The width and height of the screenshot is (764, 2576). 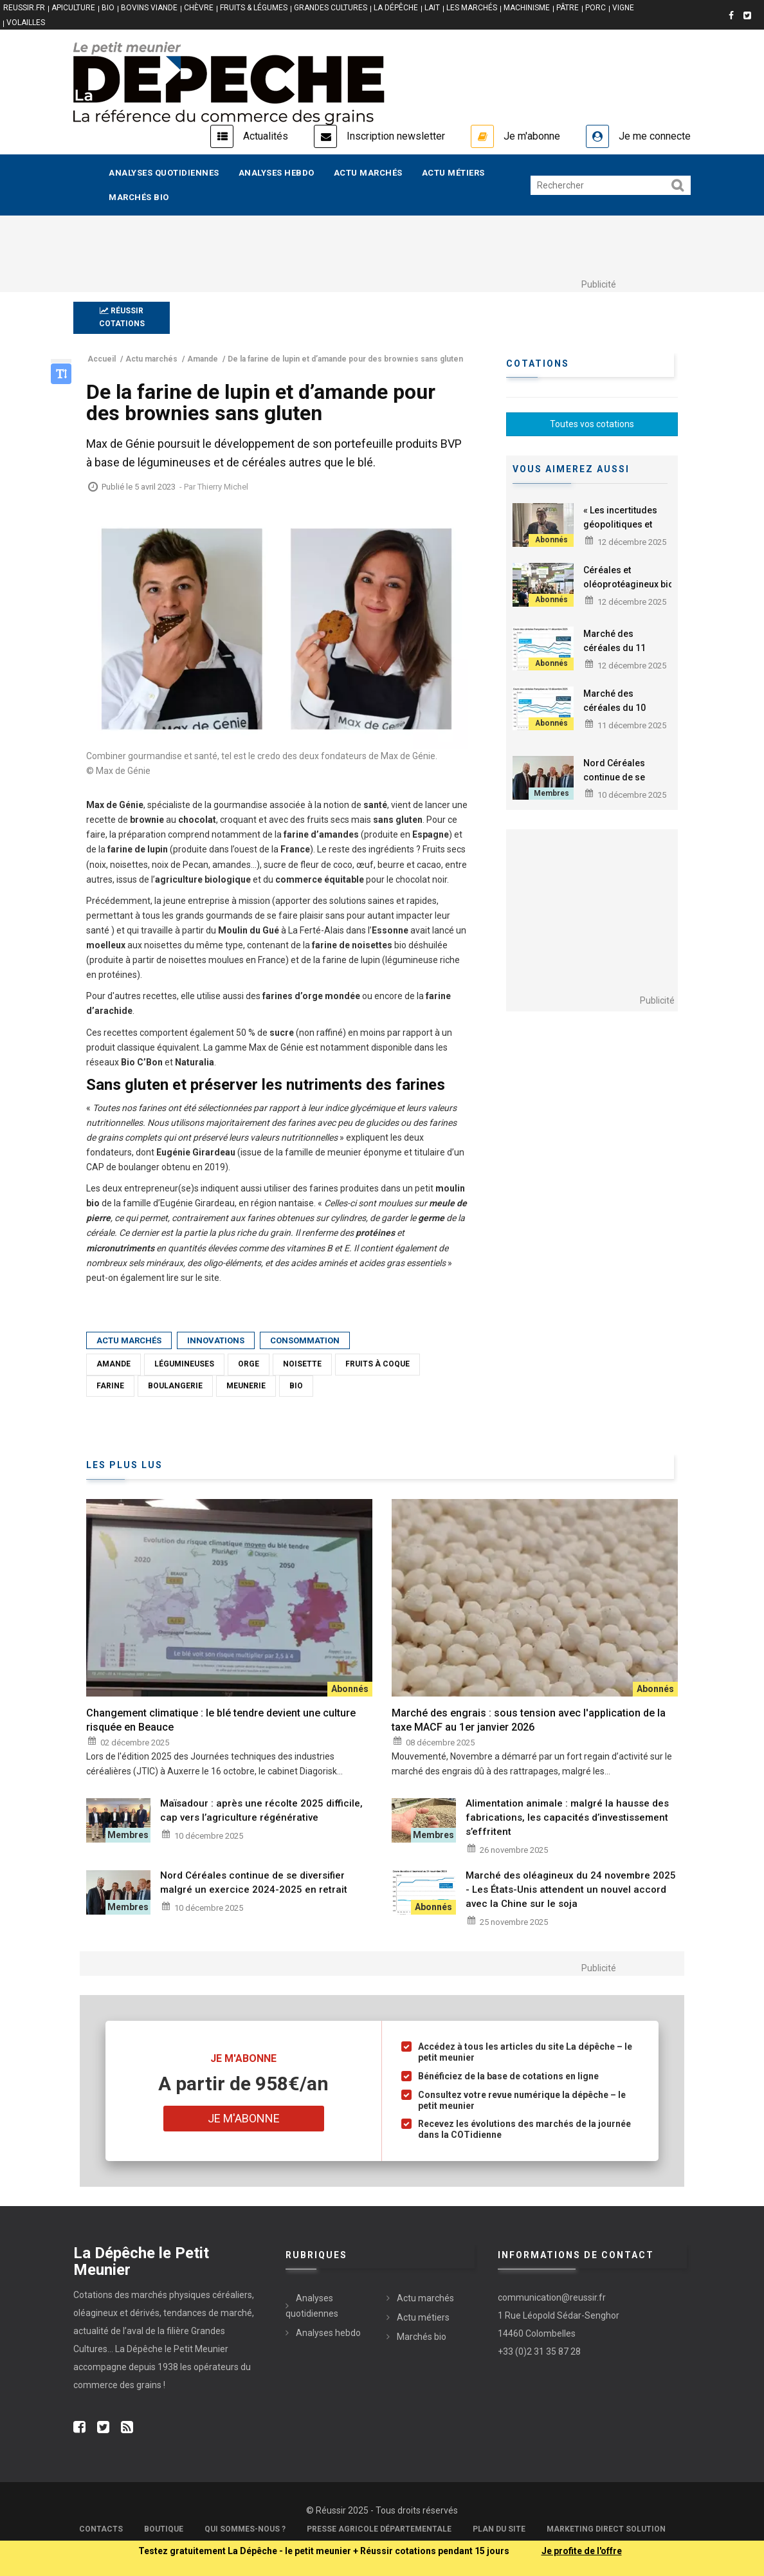 I want to click on APICULTURE, so click(x=73, y=7).